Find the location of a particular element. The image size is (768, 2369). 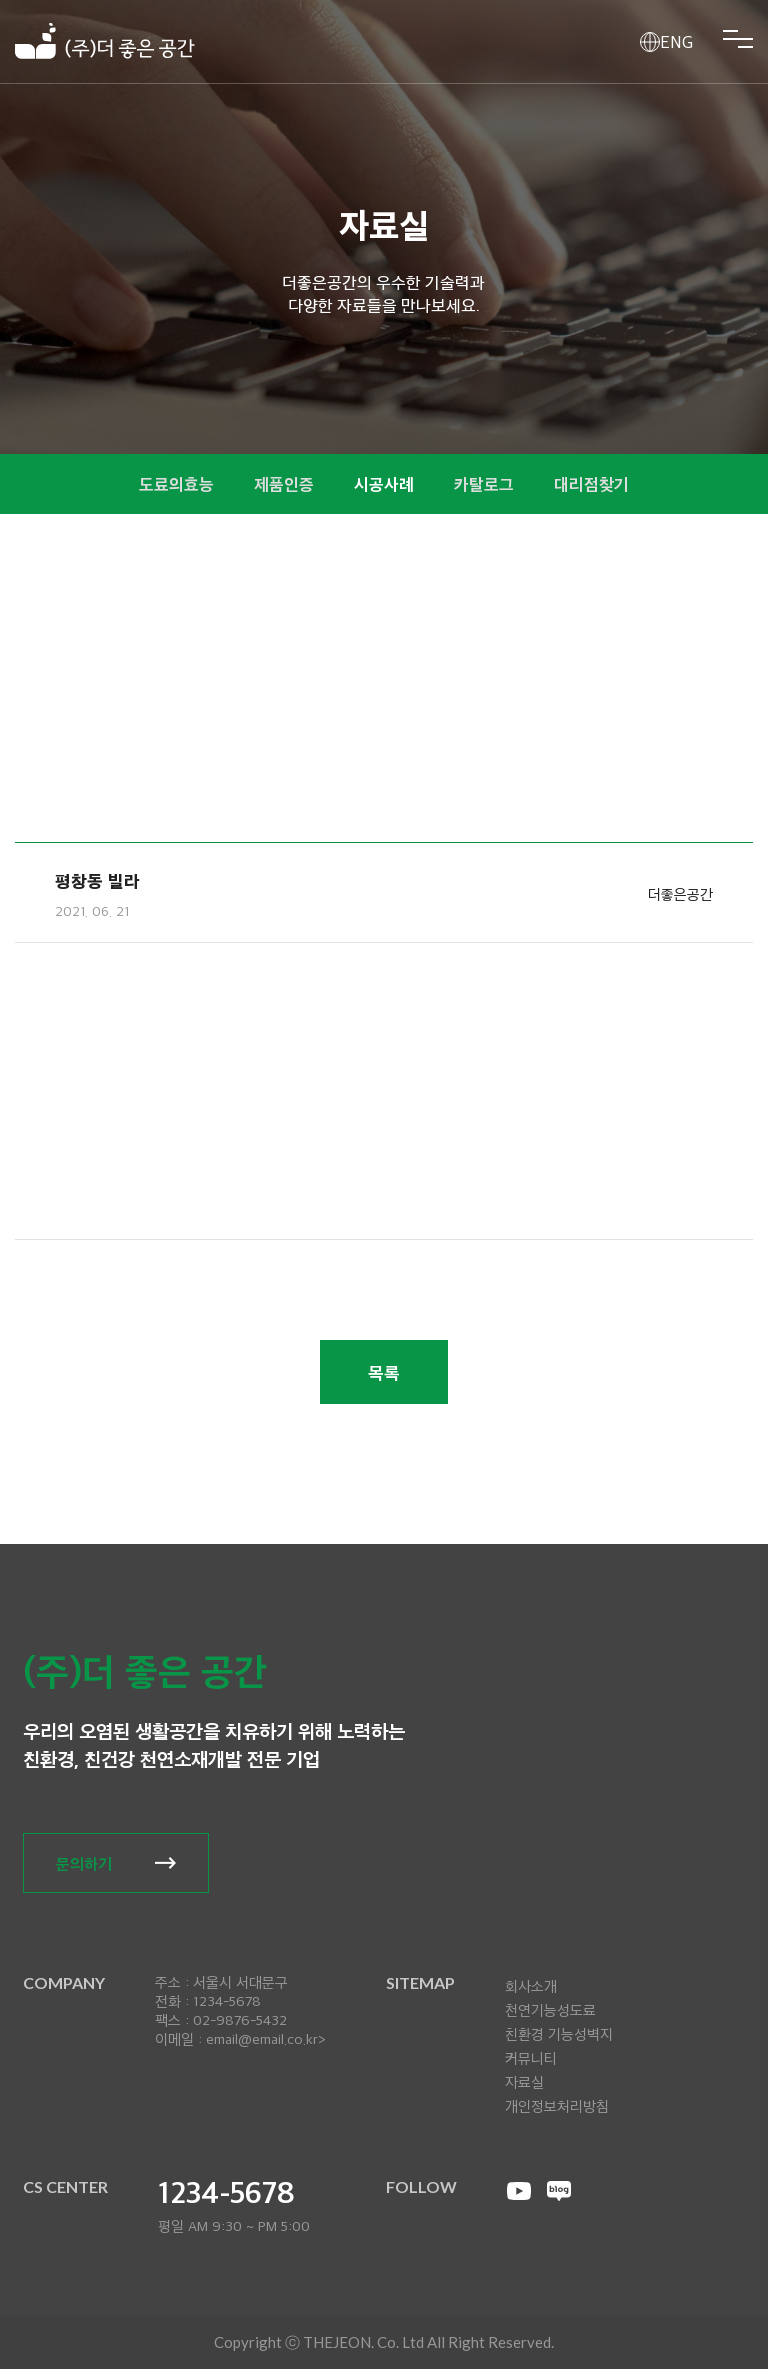

커뮤니티 is located at coordinates (531, 2058).